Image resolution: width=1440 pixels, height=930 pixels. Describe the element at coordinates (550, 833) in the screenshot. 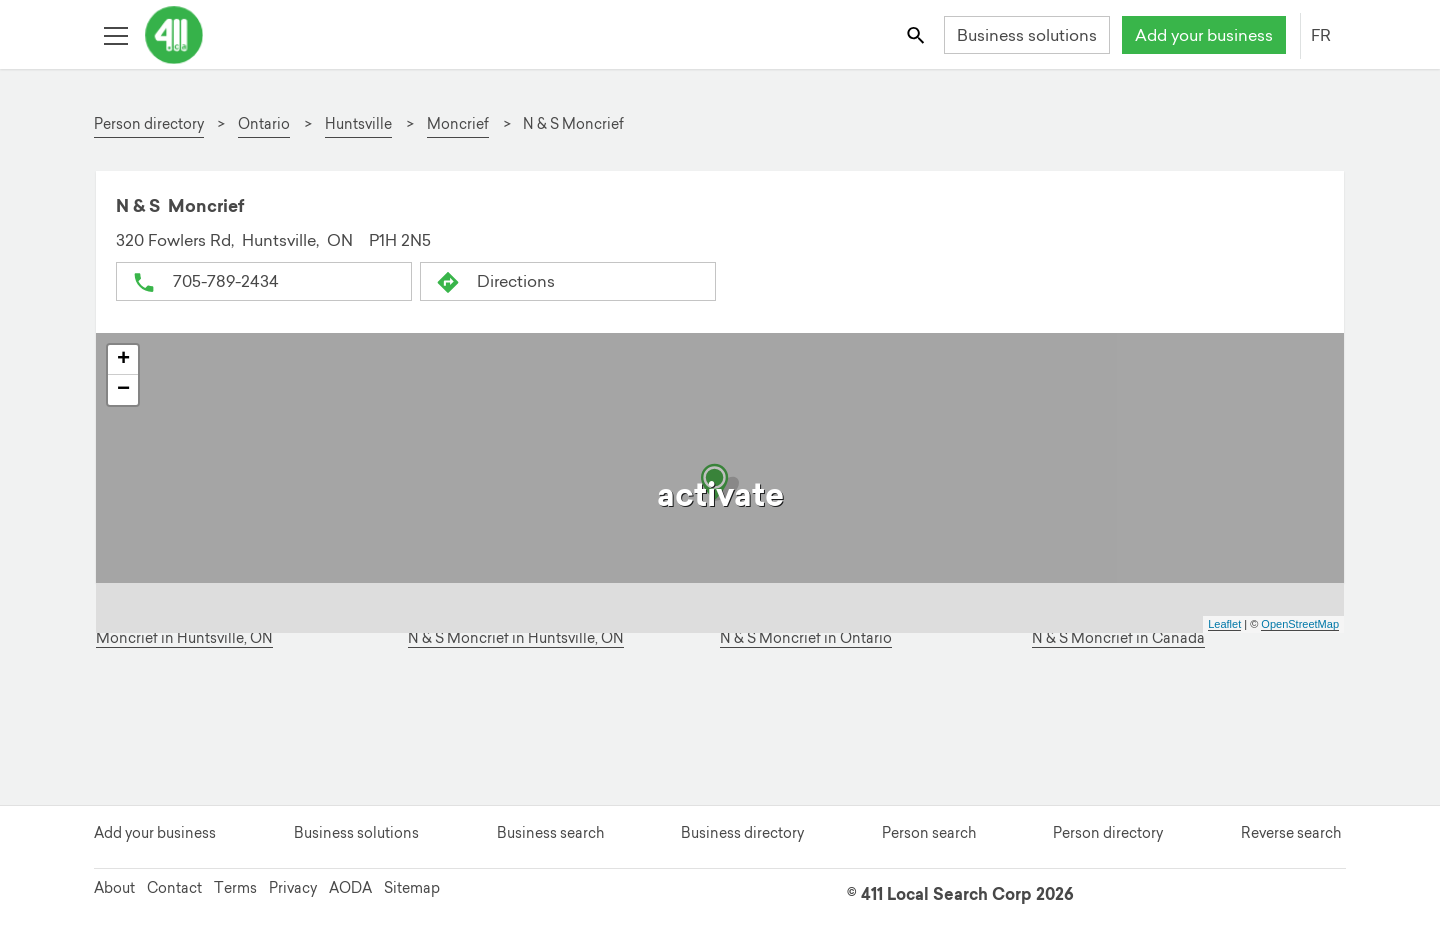

I see `Business search` at that location.